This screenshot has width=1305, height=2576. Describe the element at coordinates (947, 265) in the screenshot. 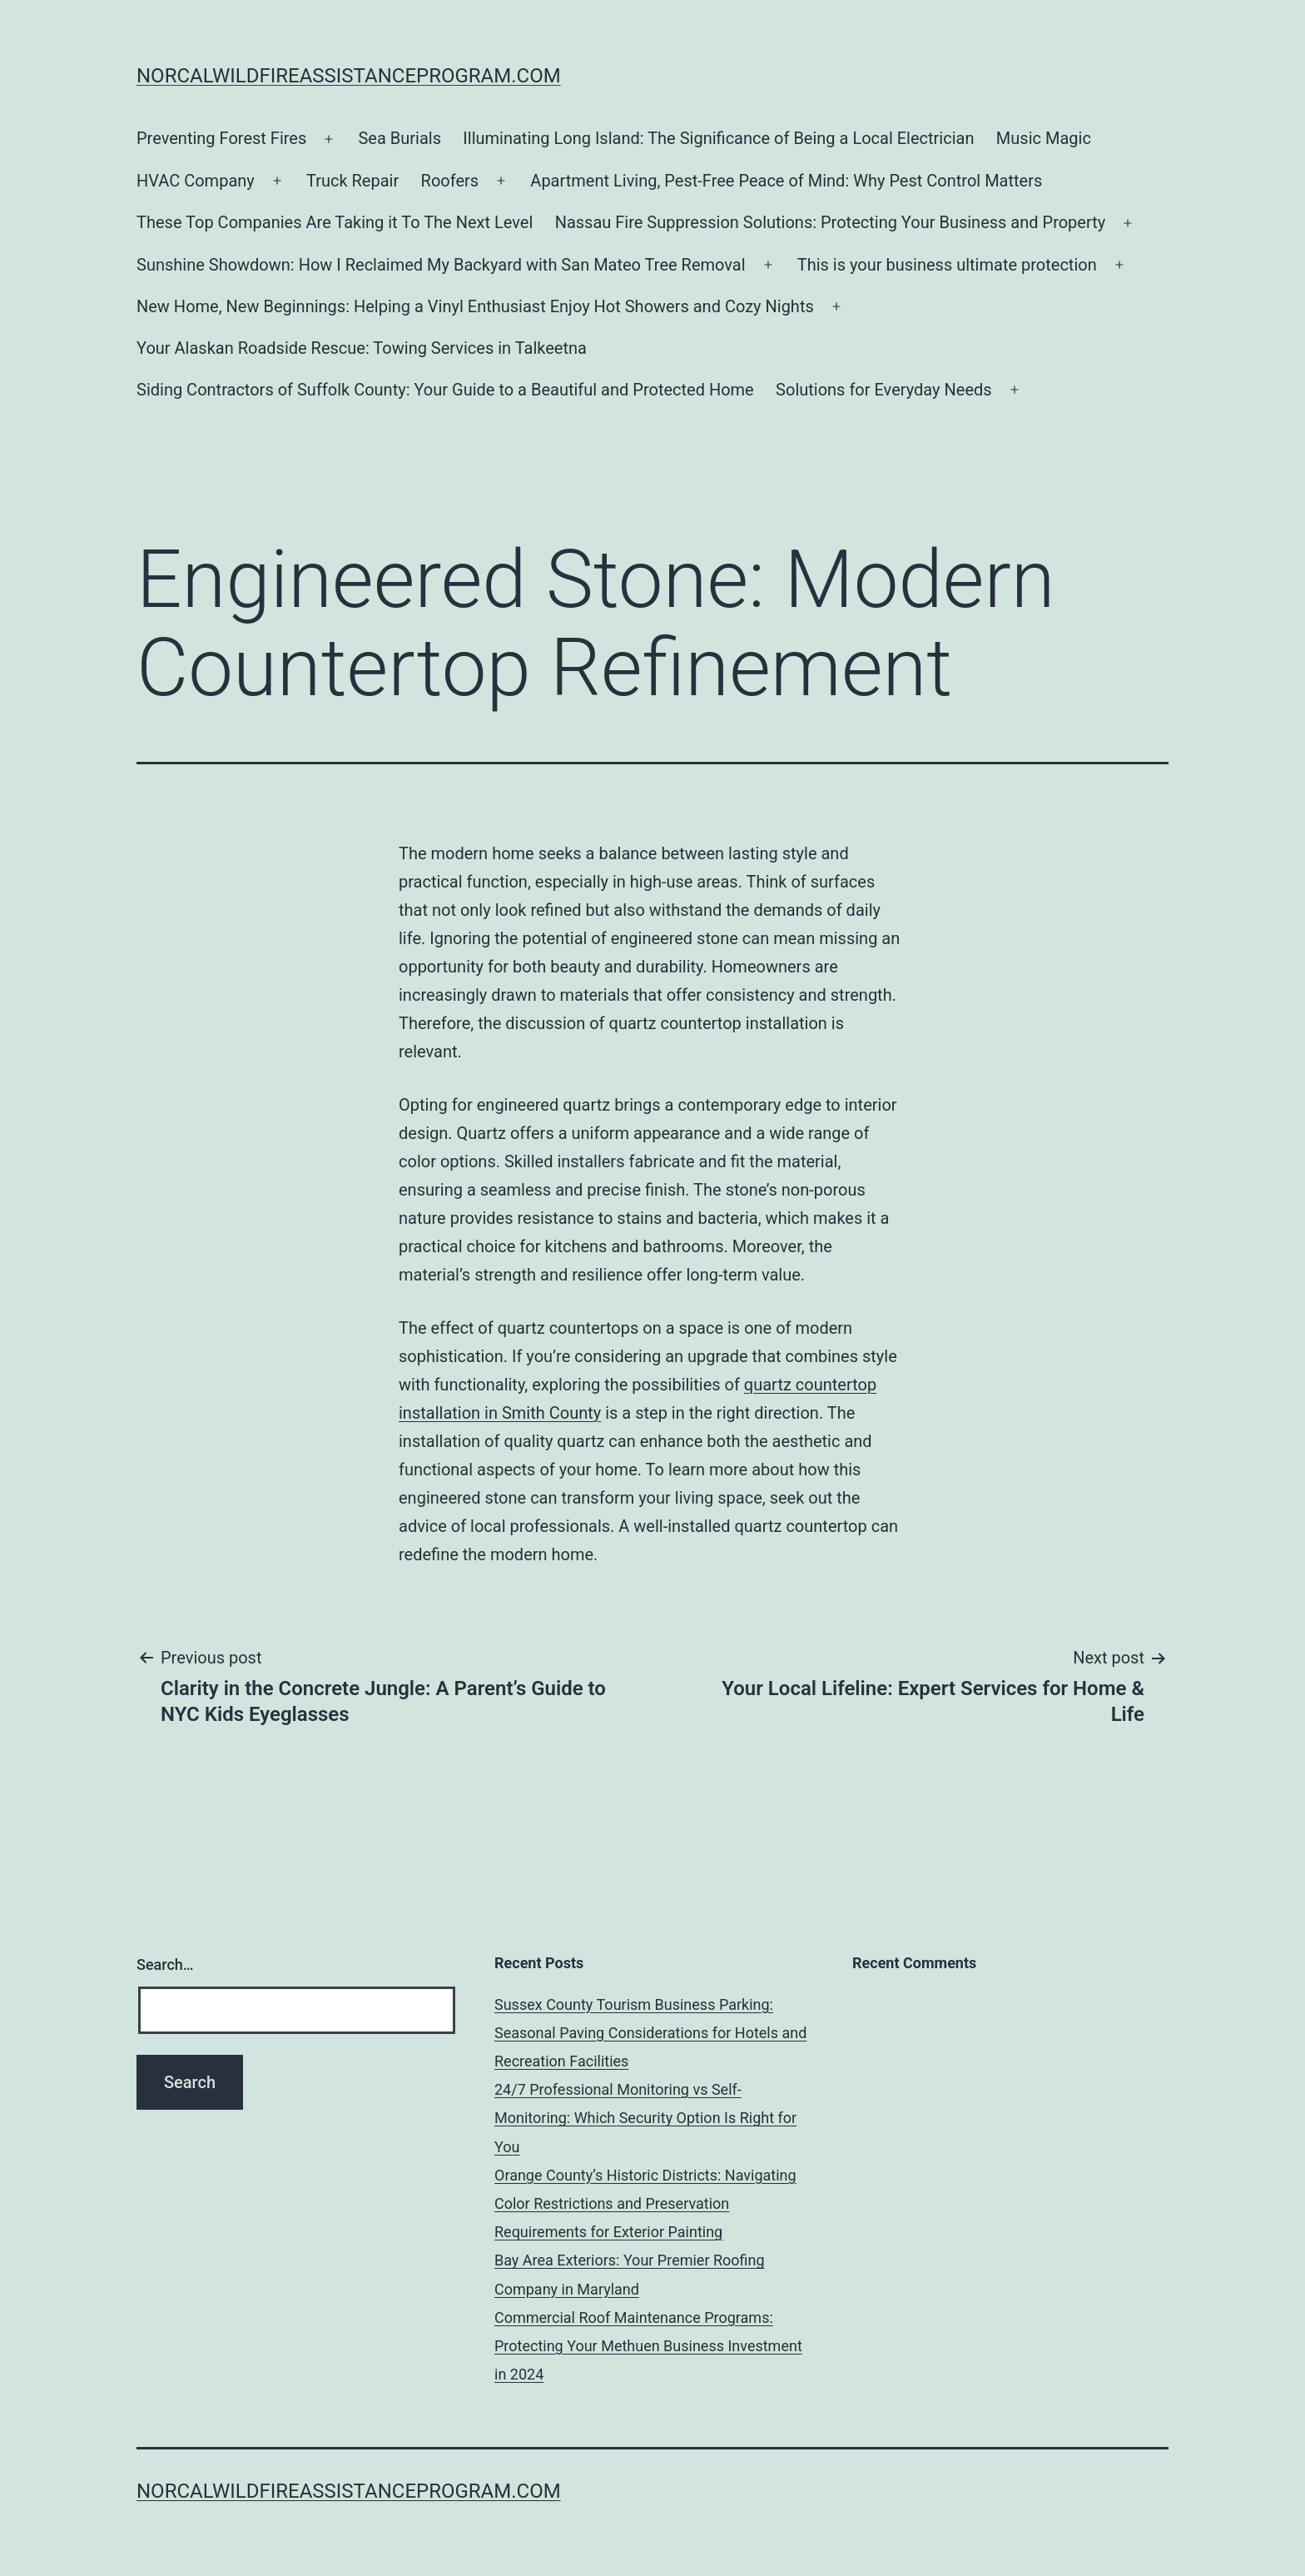

I see `This is your business ultimate protection` at that location.